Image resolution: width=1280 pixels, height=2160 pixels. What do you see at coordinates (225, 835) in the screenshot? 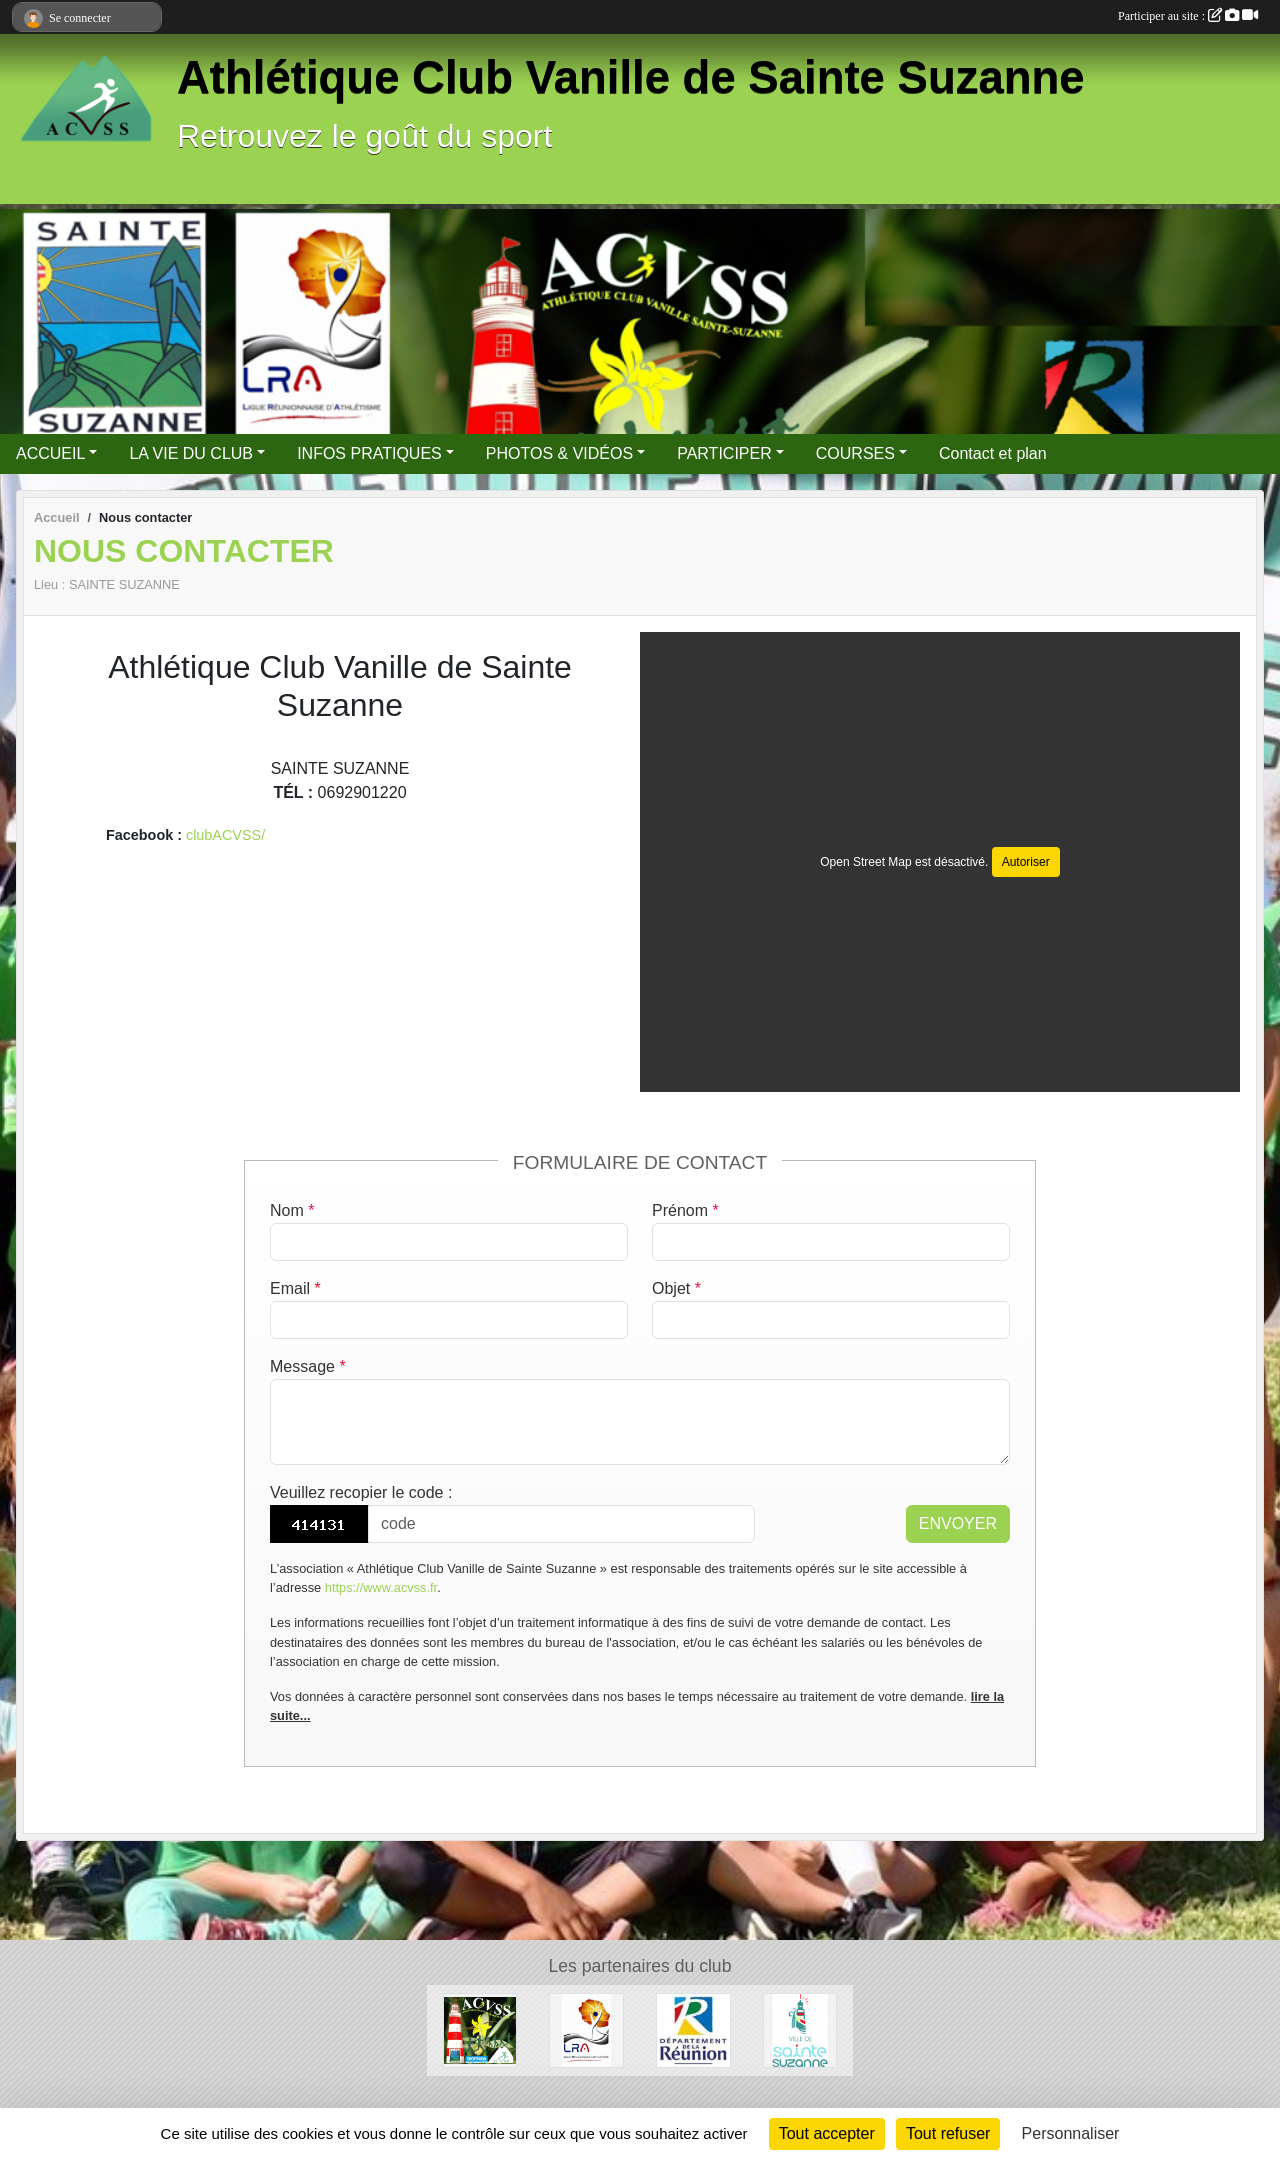
I see `clubACVSS/` at bounding box center [225, 835].